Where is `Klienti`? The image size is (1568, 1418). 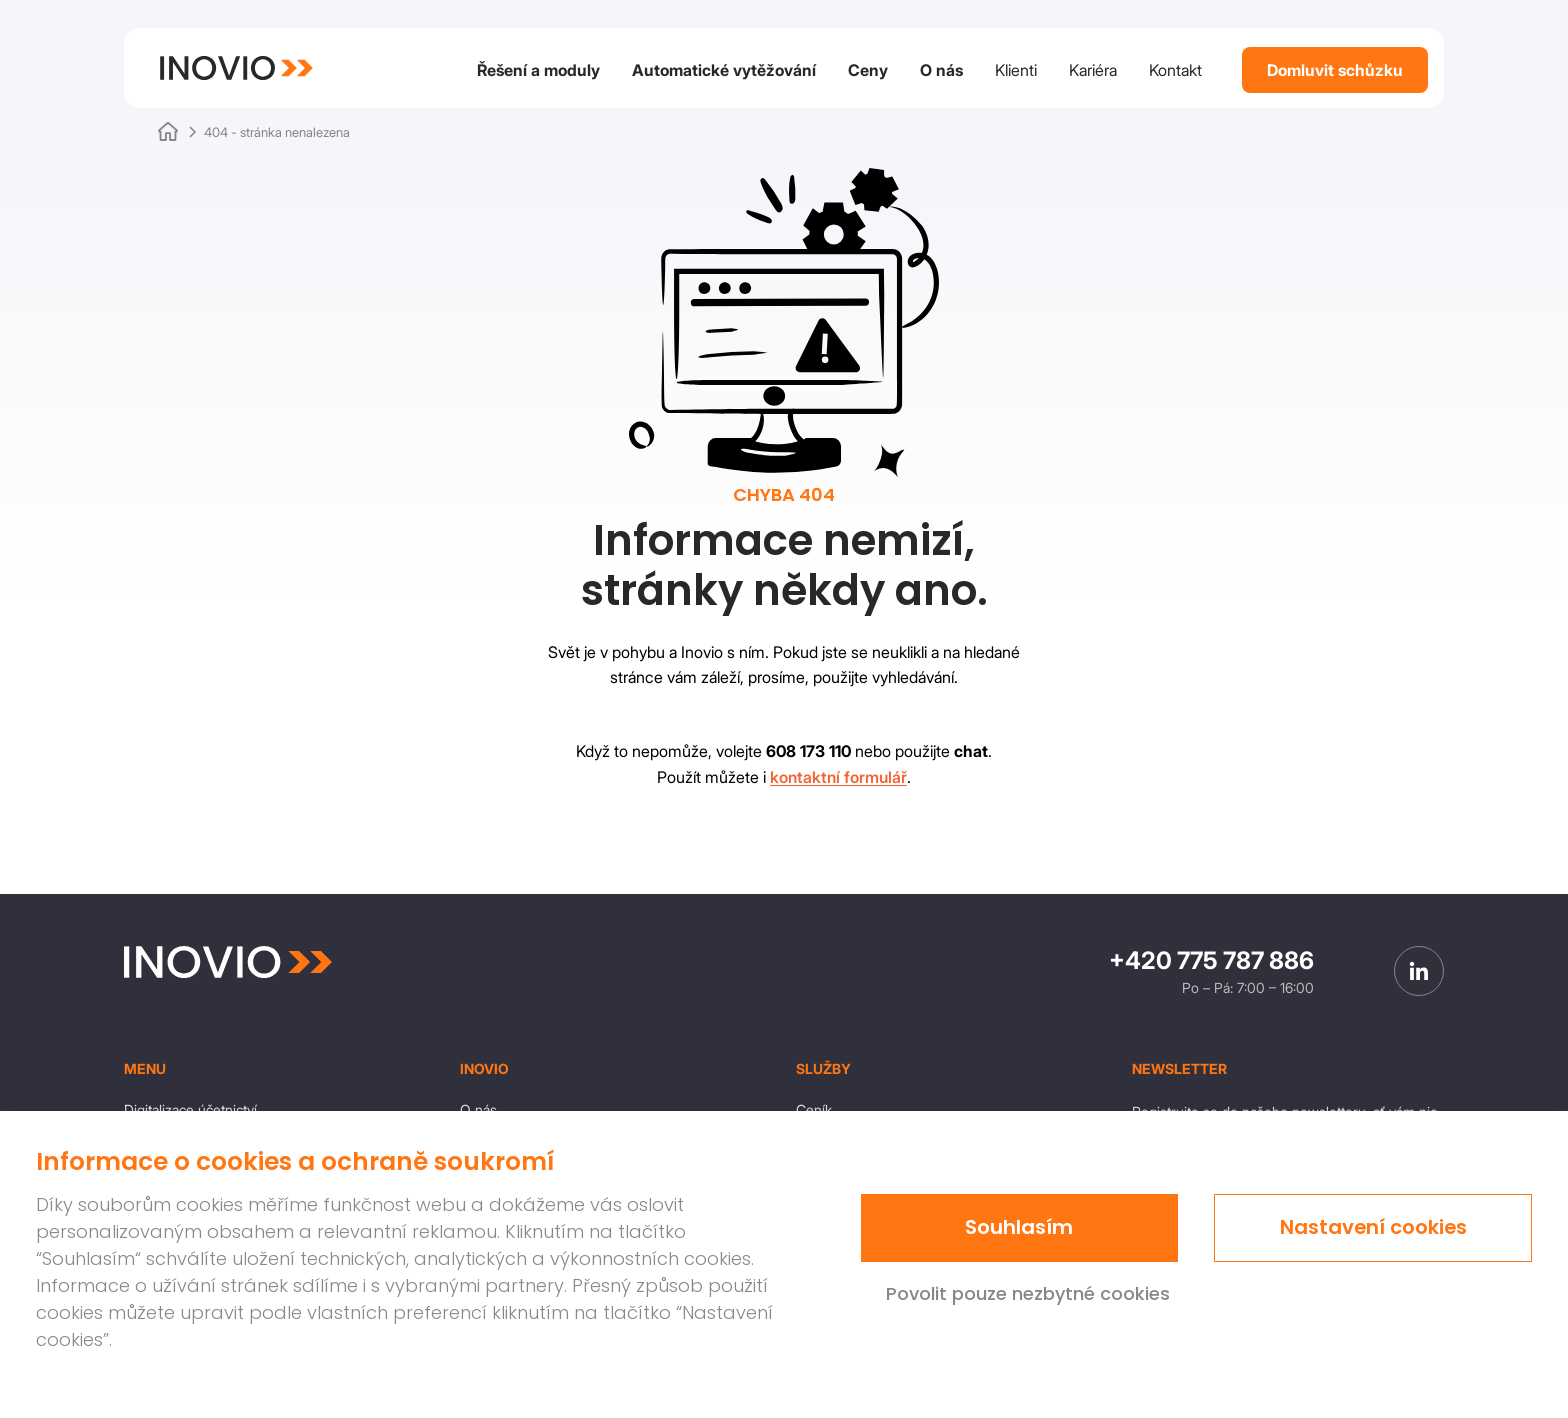 Klienti is located at coordinates (1016, 70).